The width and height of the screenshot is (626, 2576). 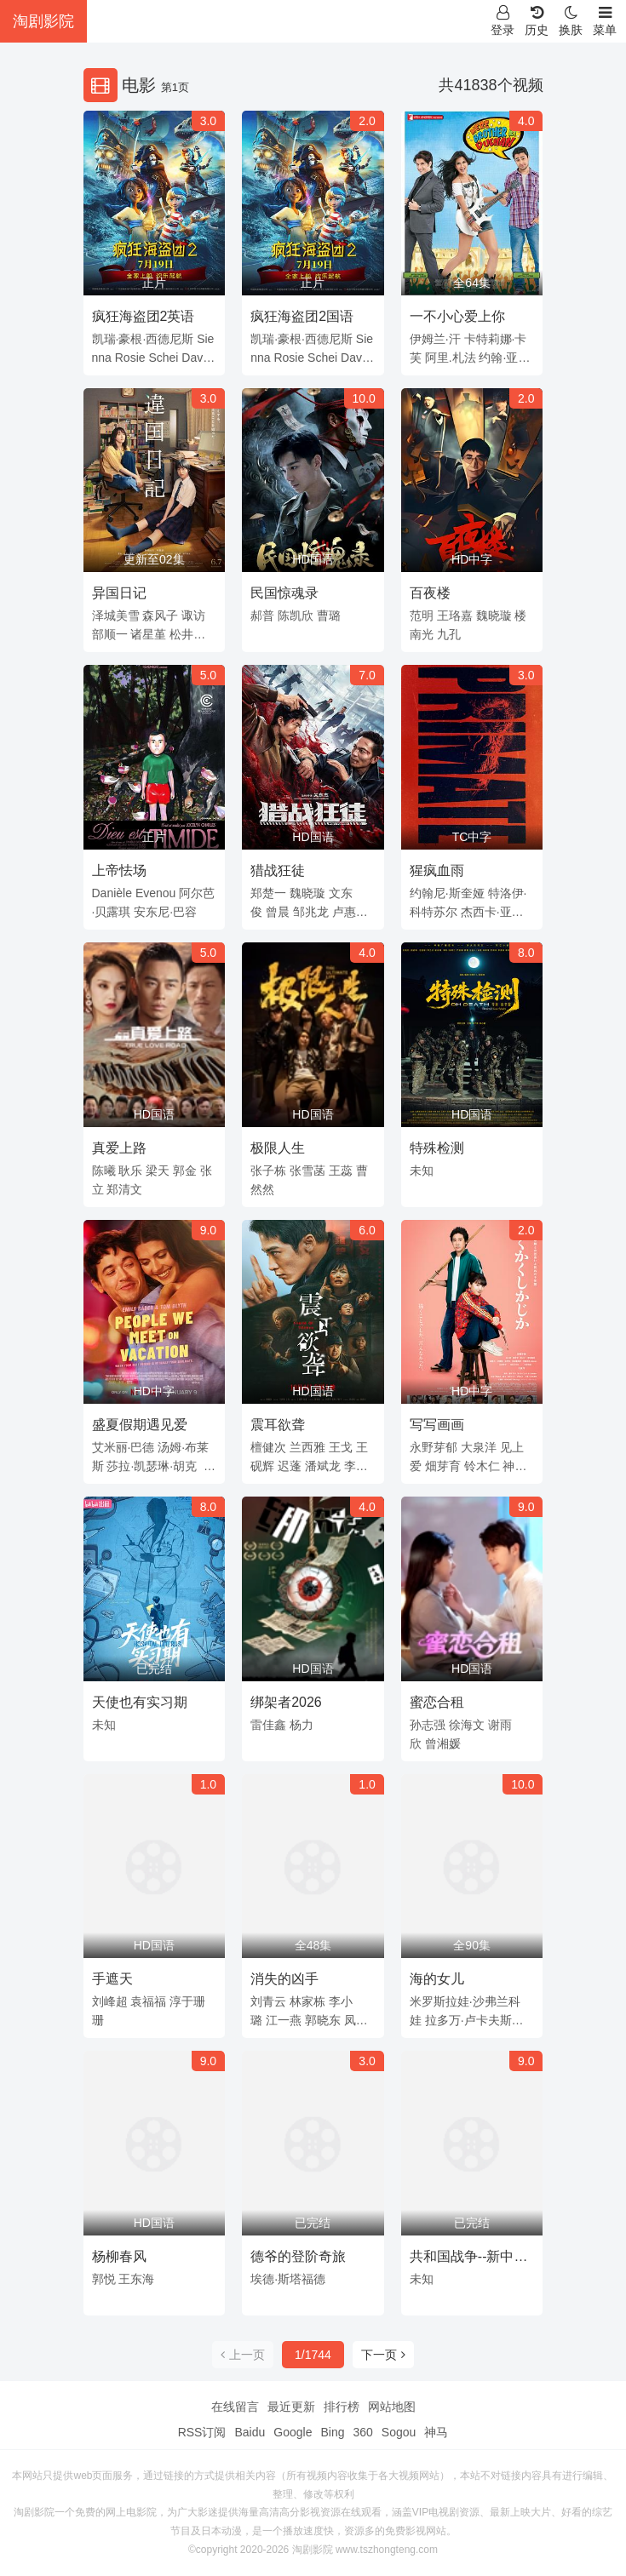 What do you see at coordinates (443, 1466) in the screenshot?
I see `畑芽育` at bounding box center [443, 1466].